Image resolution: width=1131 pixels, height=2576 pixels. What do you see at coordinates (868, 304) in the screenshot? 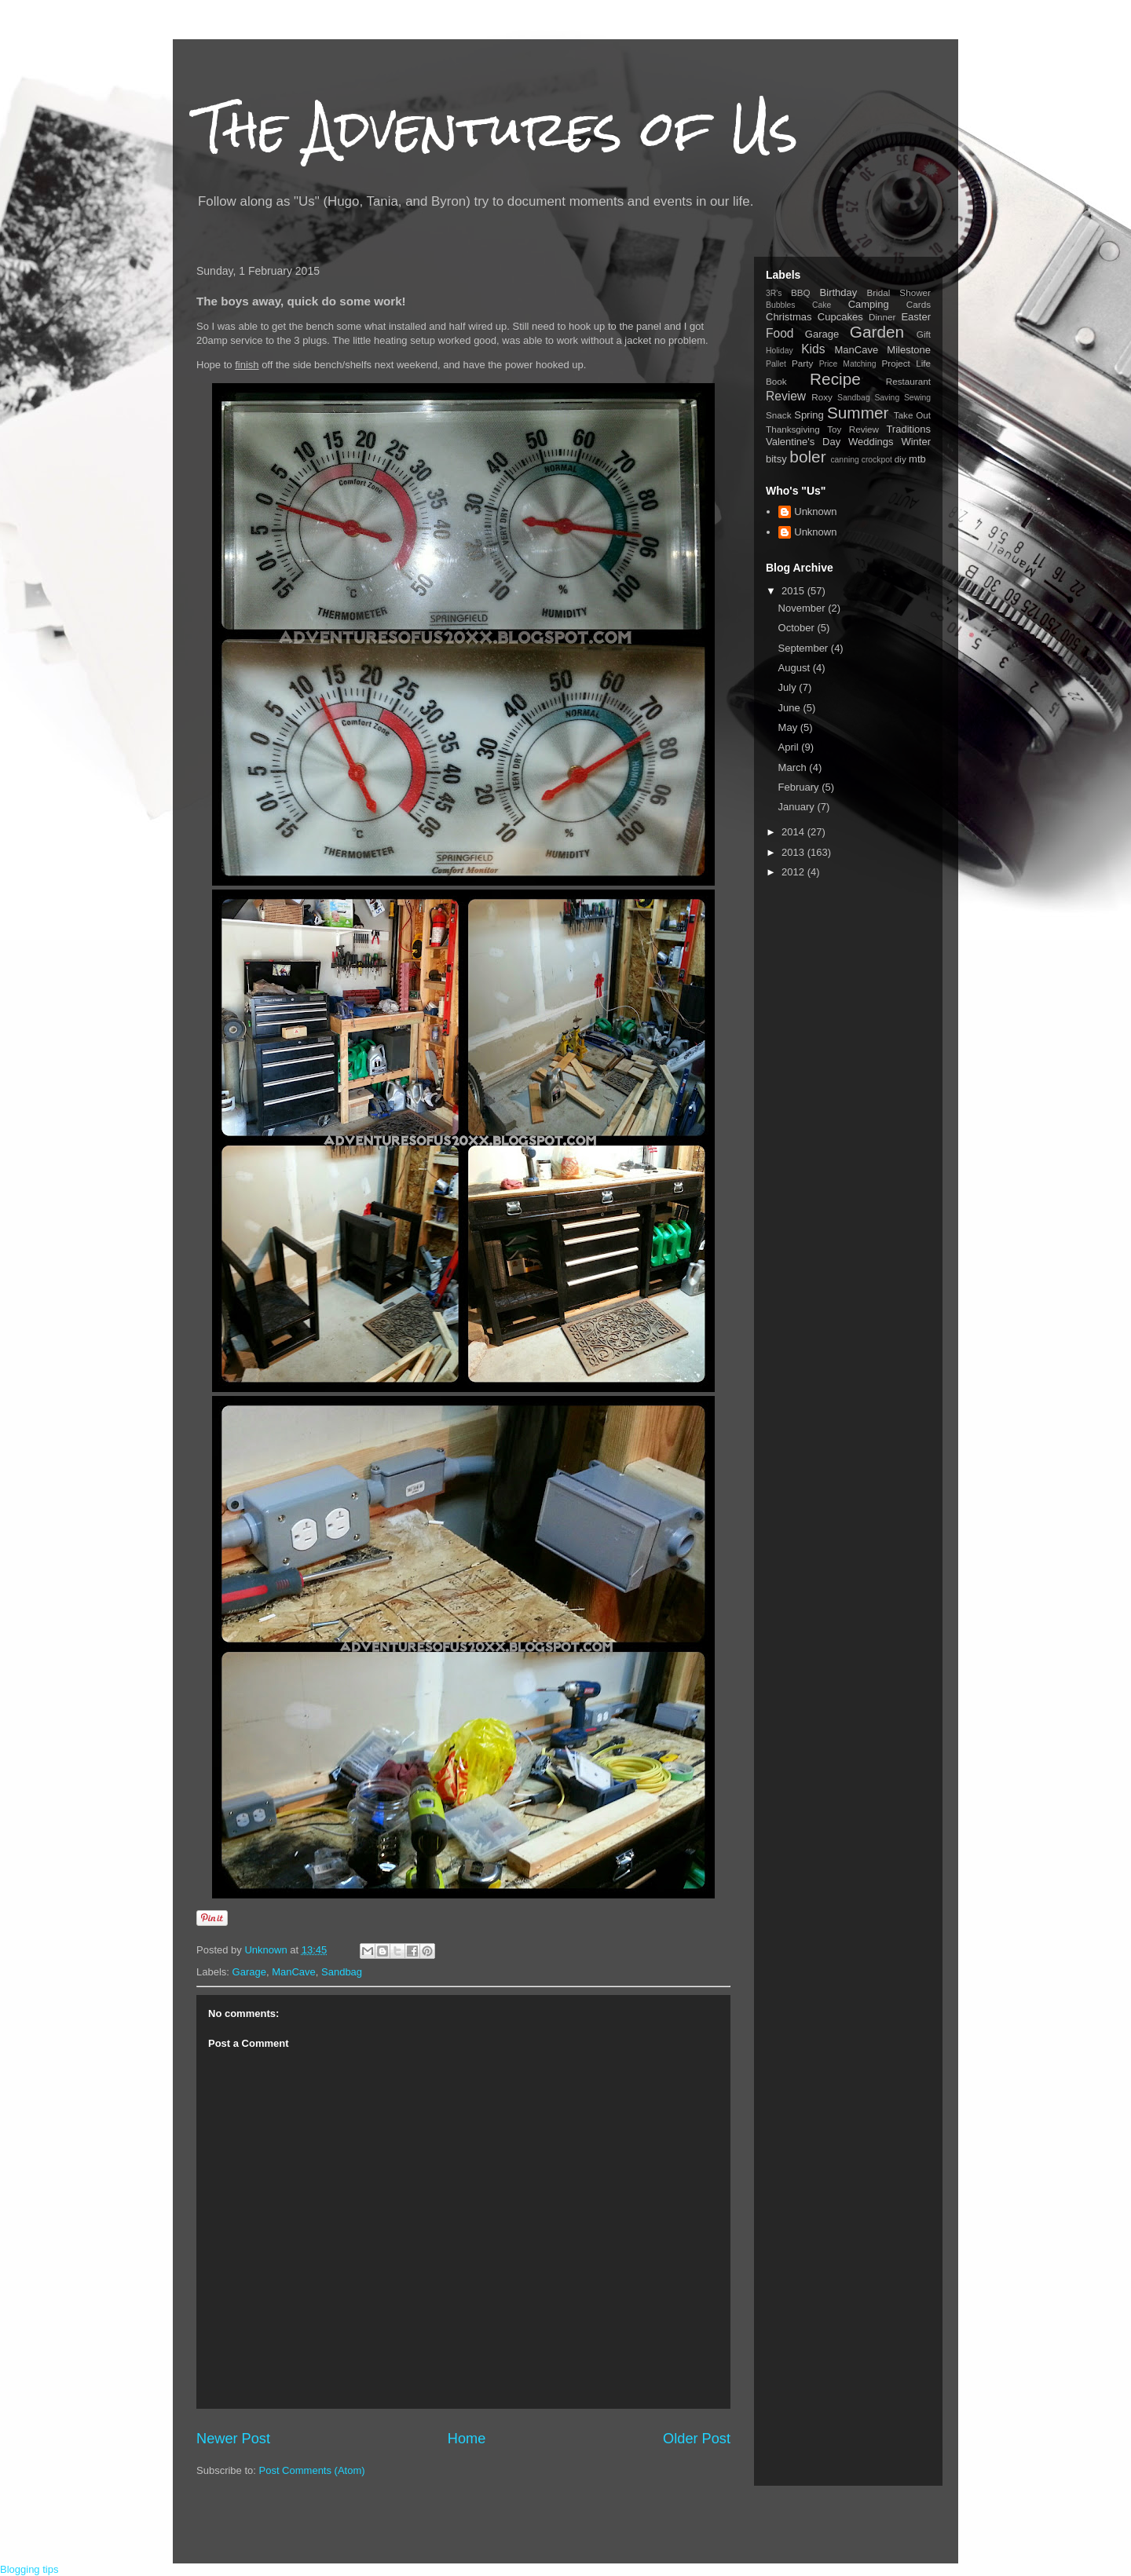
I see `Camping` at bounding box center [868, 304].